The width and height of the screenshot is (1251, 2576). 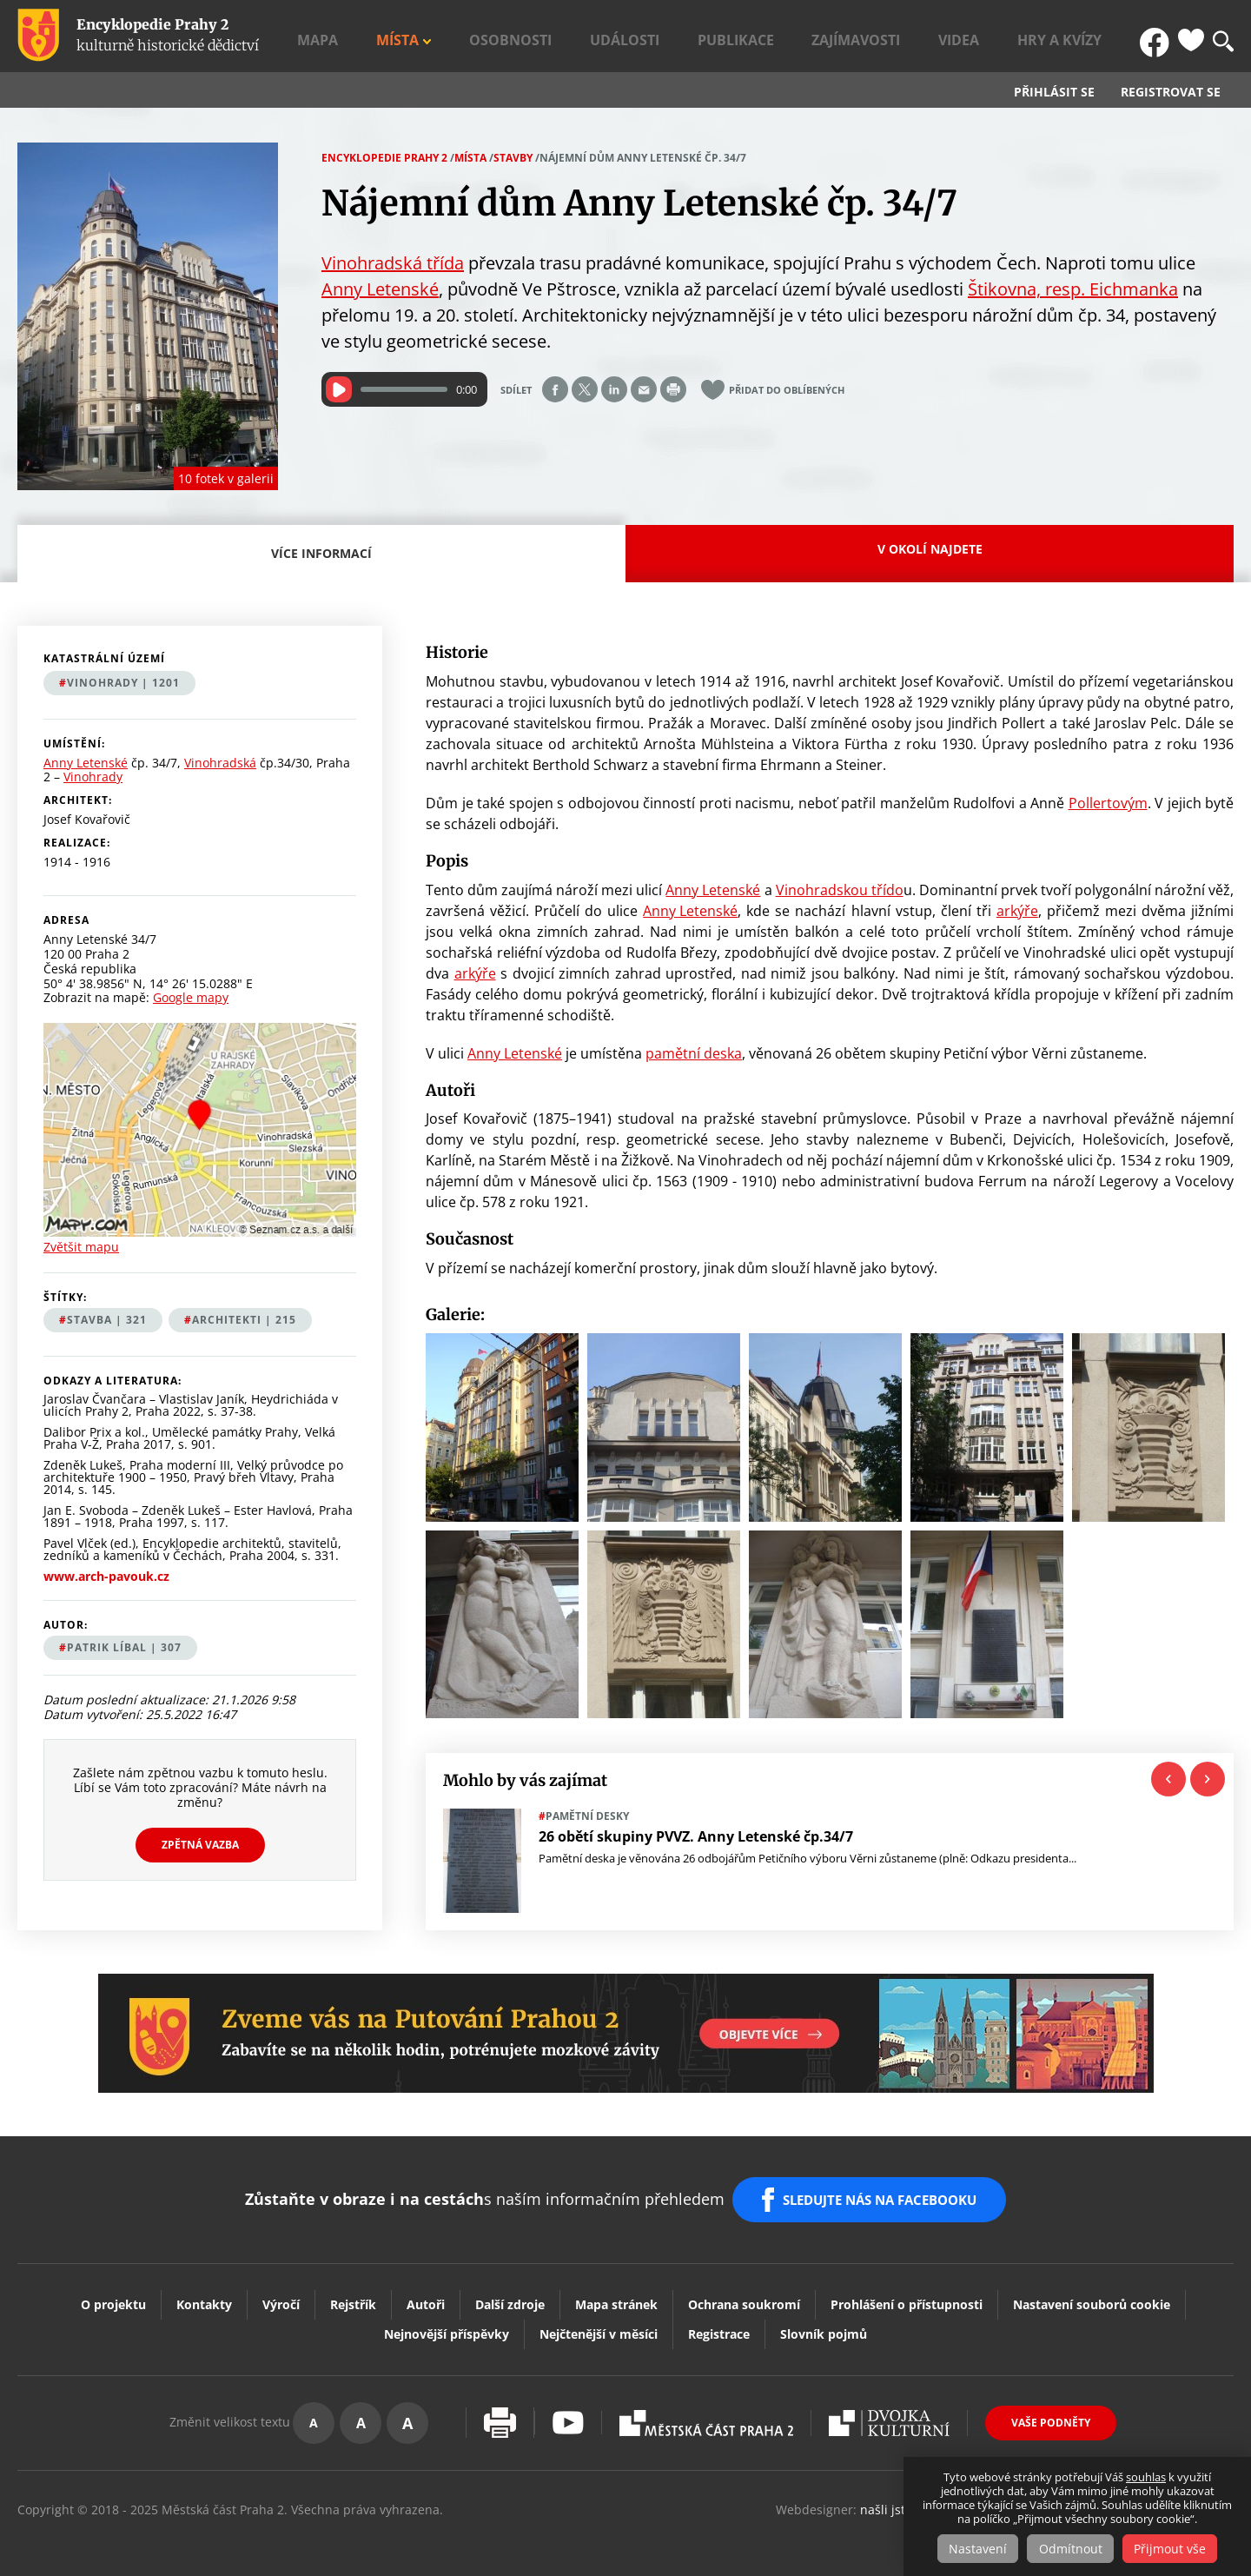 I want to click on Previous, so click(x=1168, y=1779).